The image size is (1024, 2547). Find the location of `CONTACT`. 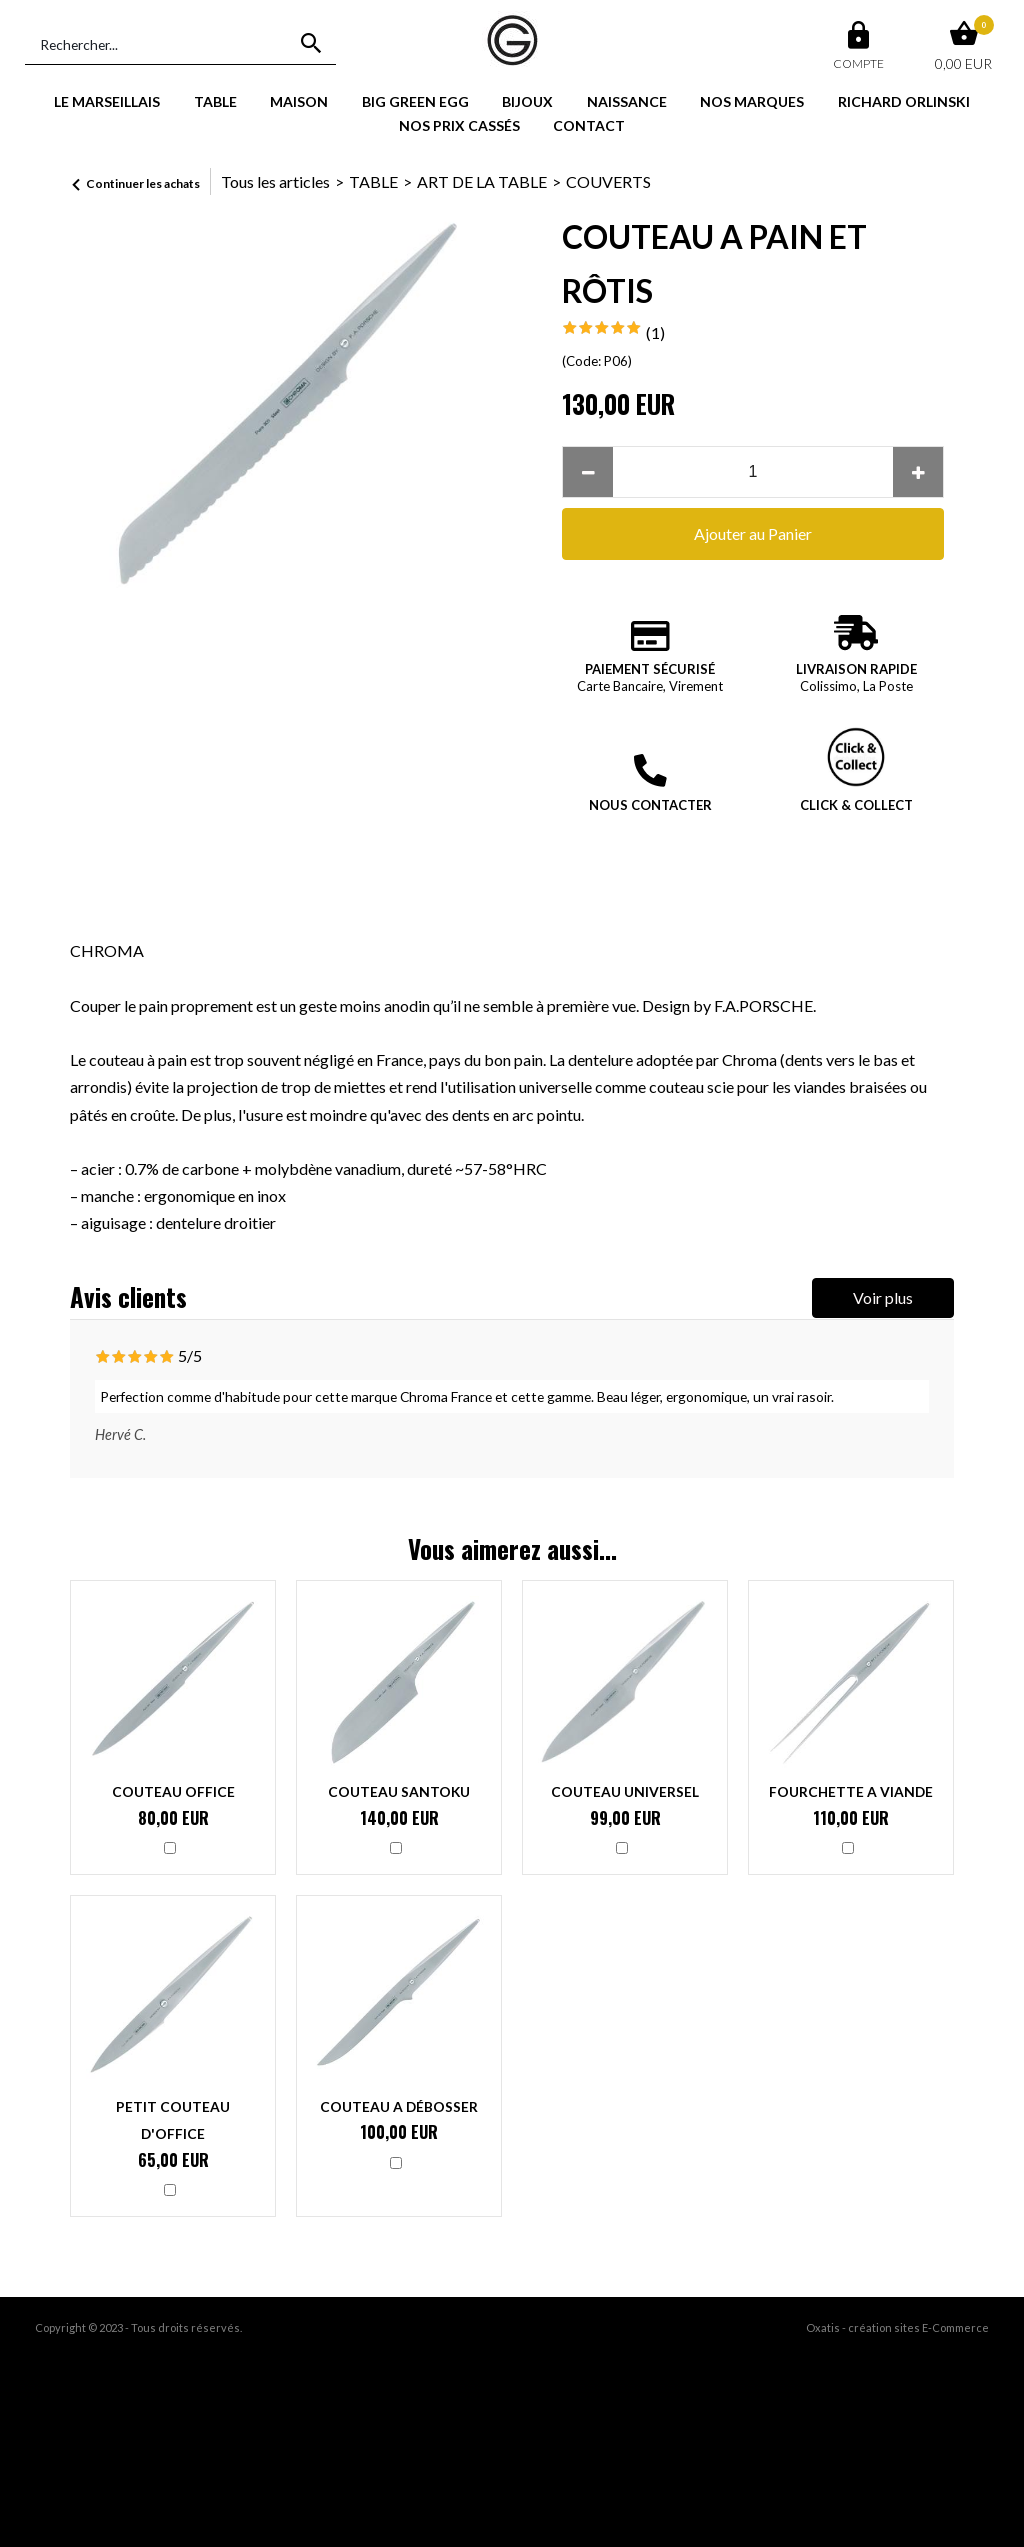

CONTACT is located at coordinates (589, 125).